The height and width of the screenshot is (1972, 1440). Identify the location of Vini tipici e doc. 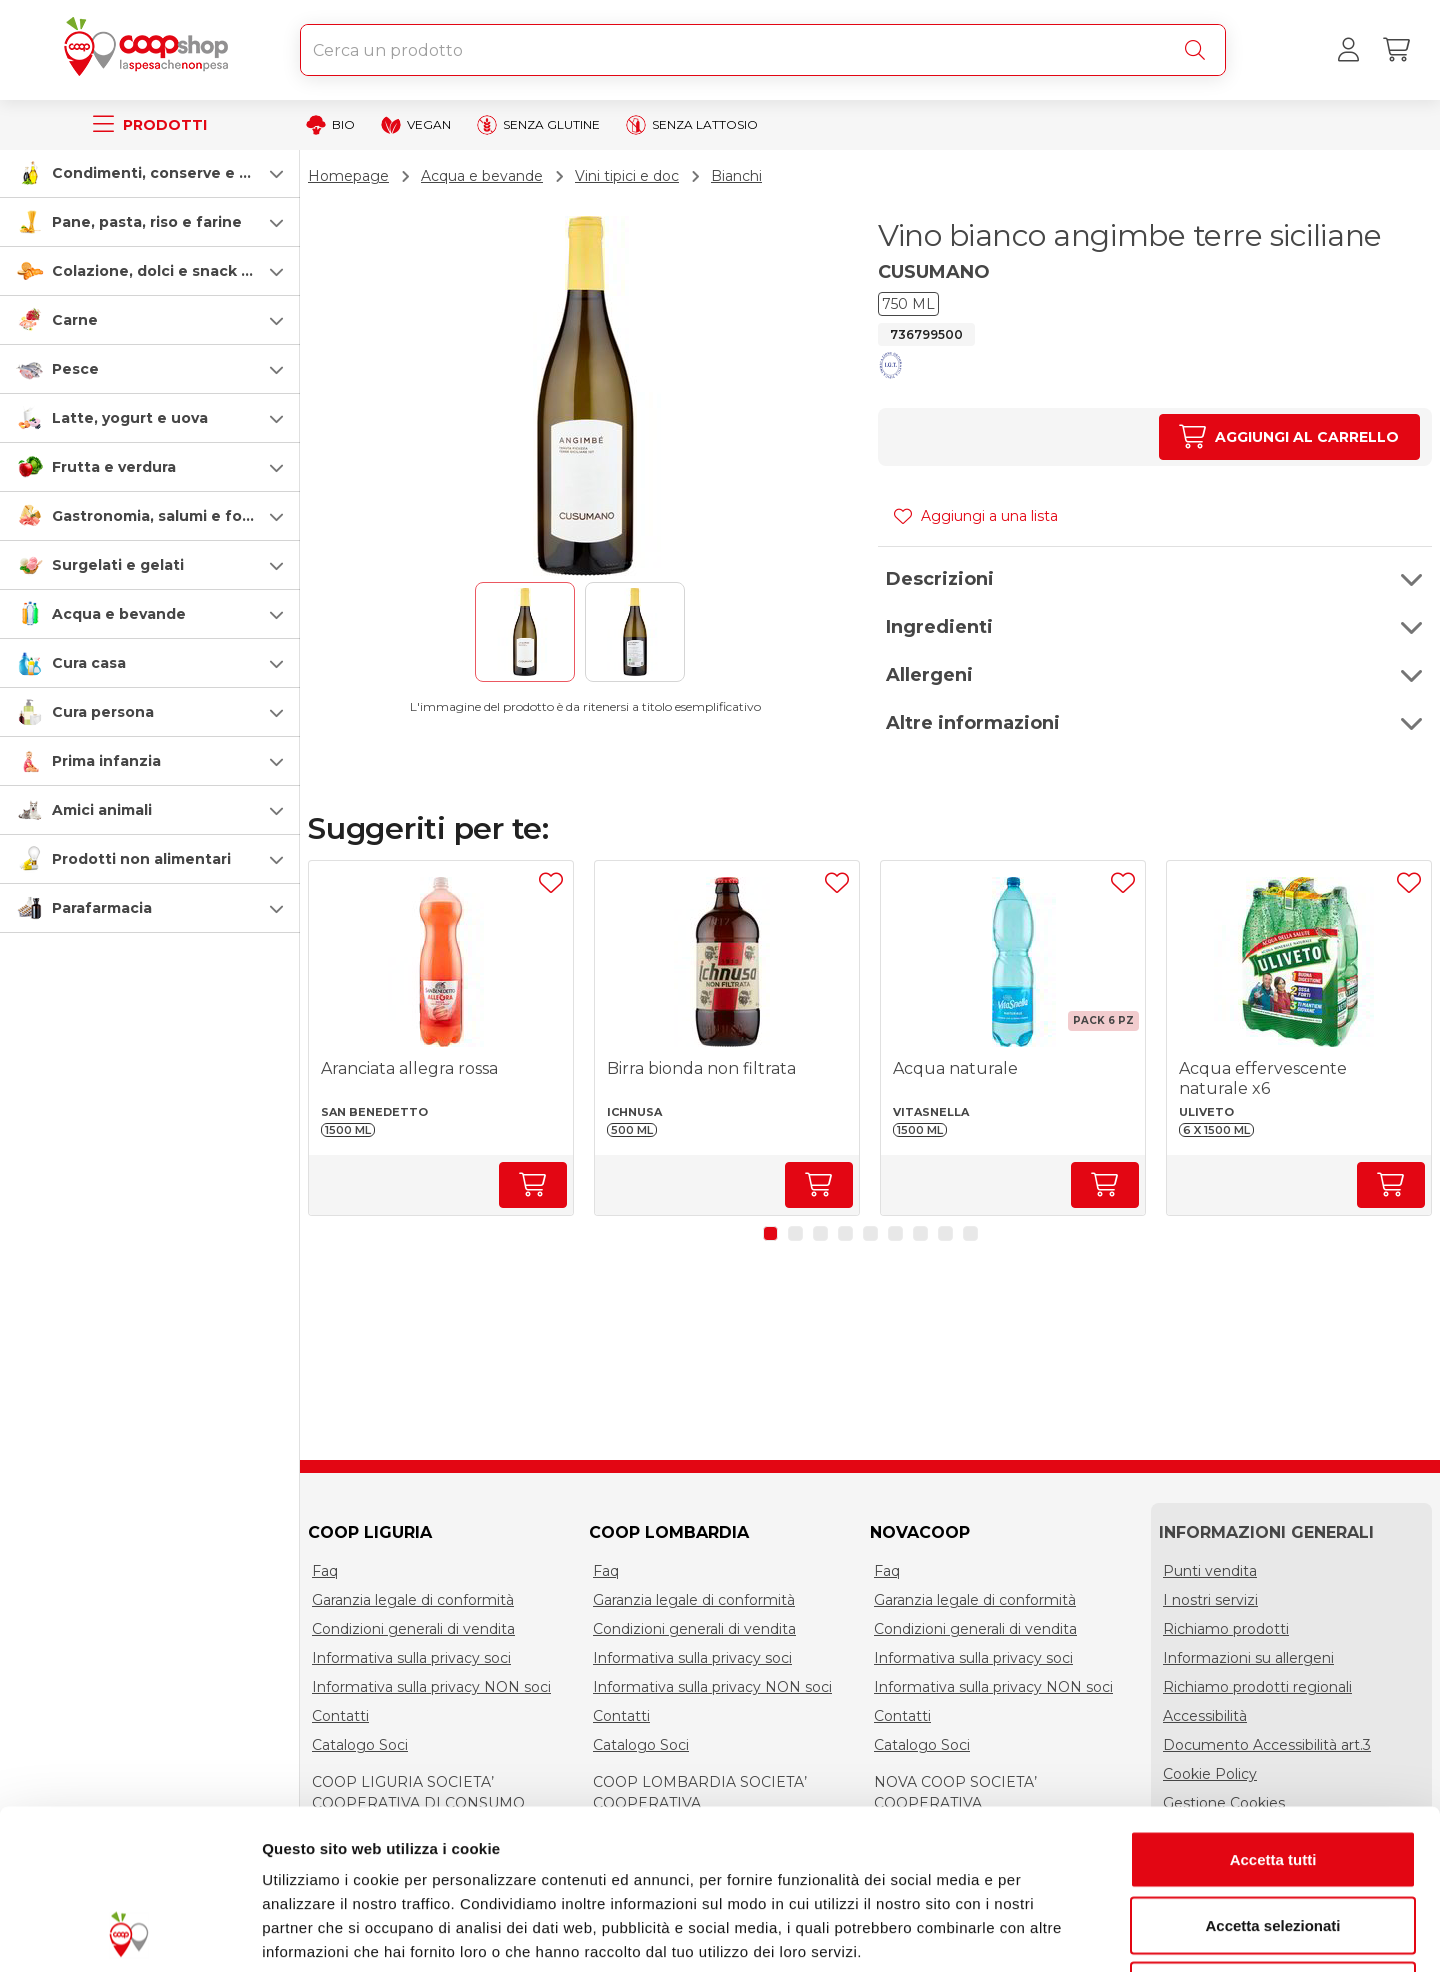
(627, 176).